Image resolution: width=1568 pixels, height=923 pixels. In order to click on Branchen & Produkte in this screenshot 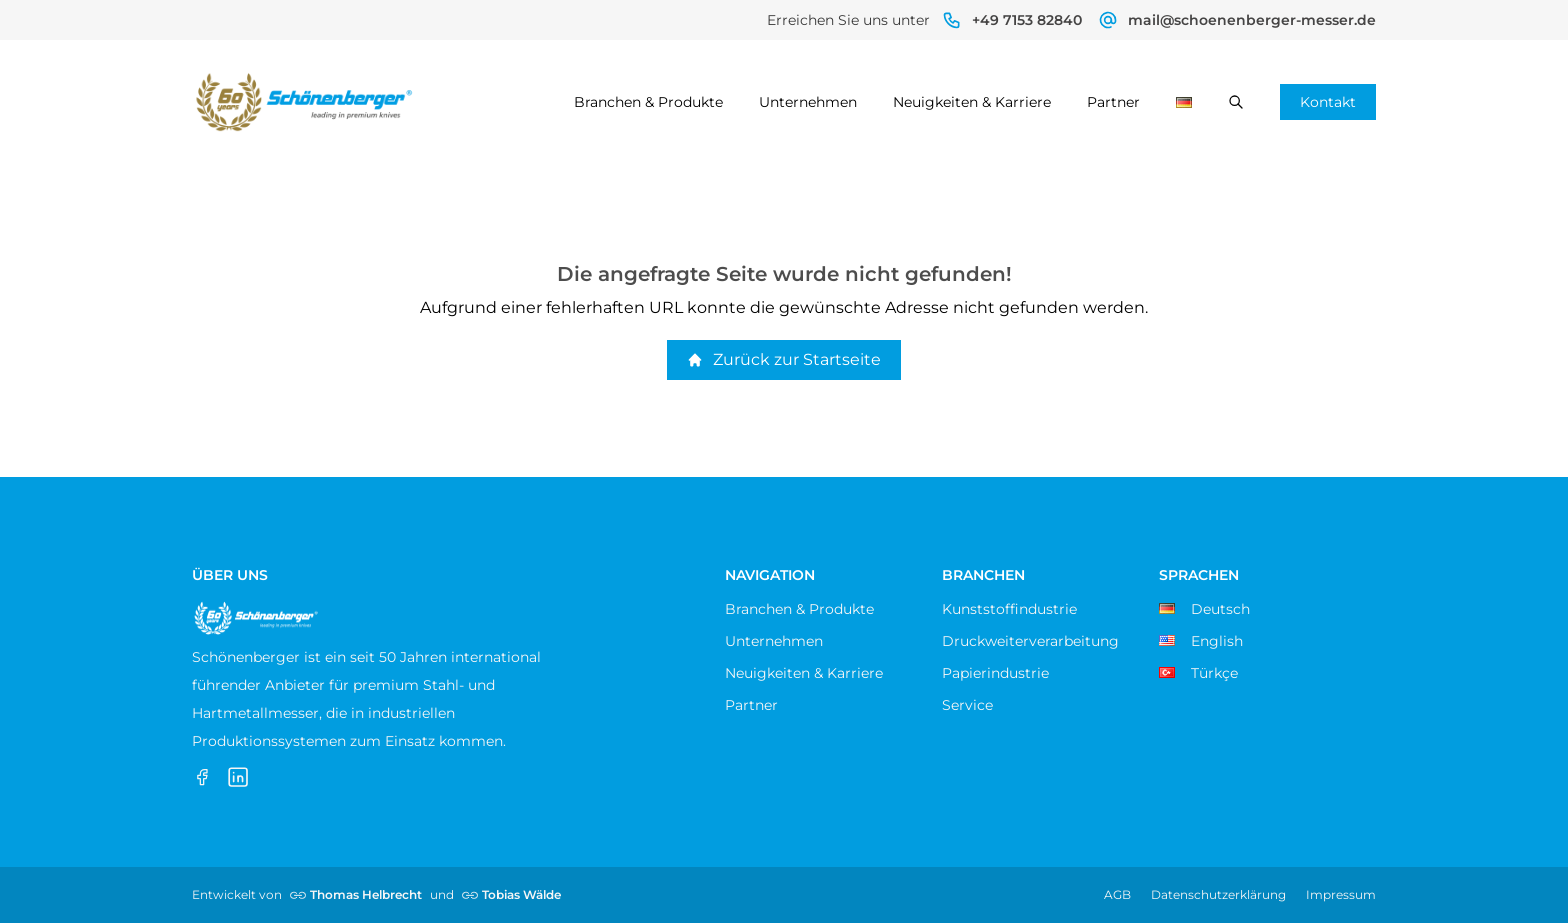, I will do `click(648, 102)`.